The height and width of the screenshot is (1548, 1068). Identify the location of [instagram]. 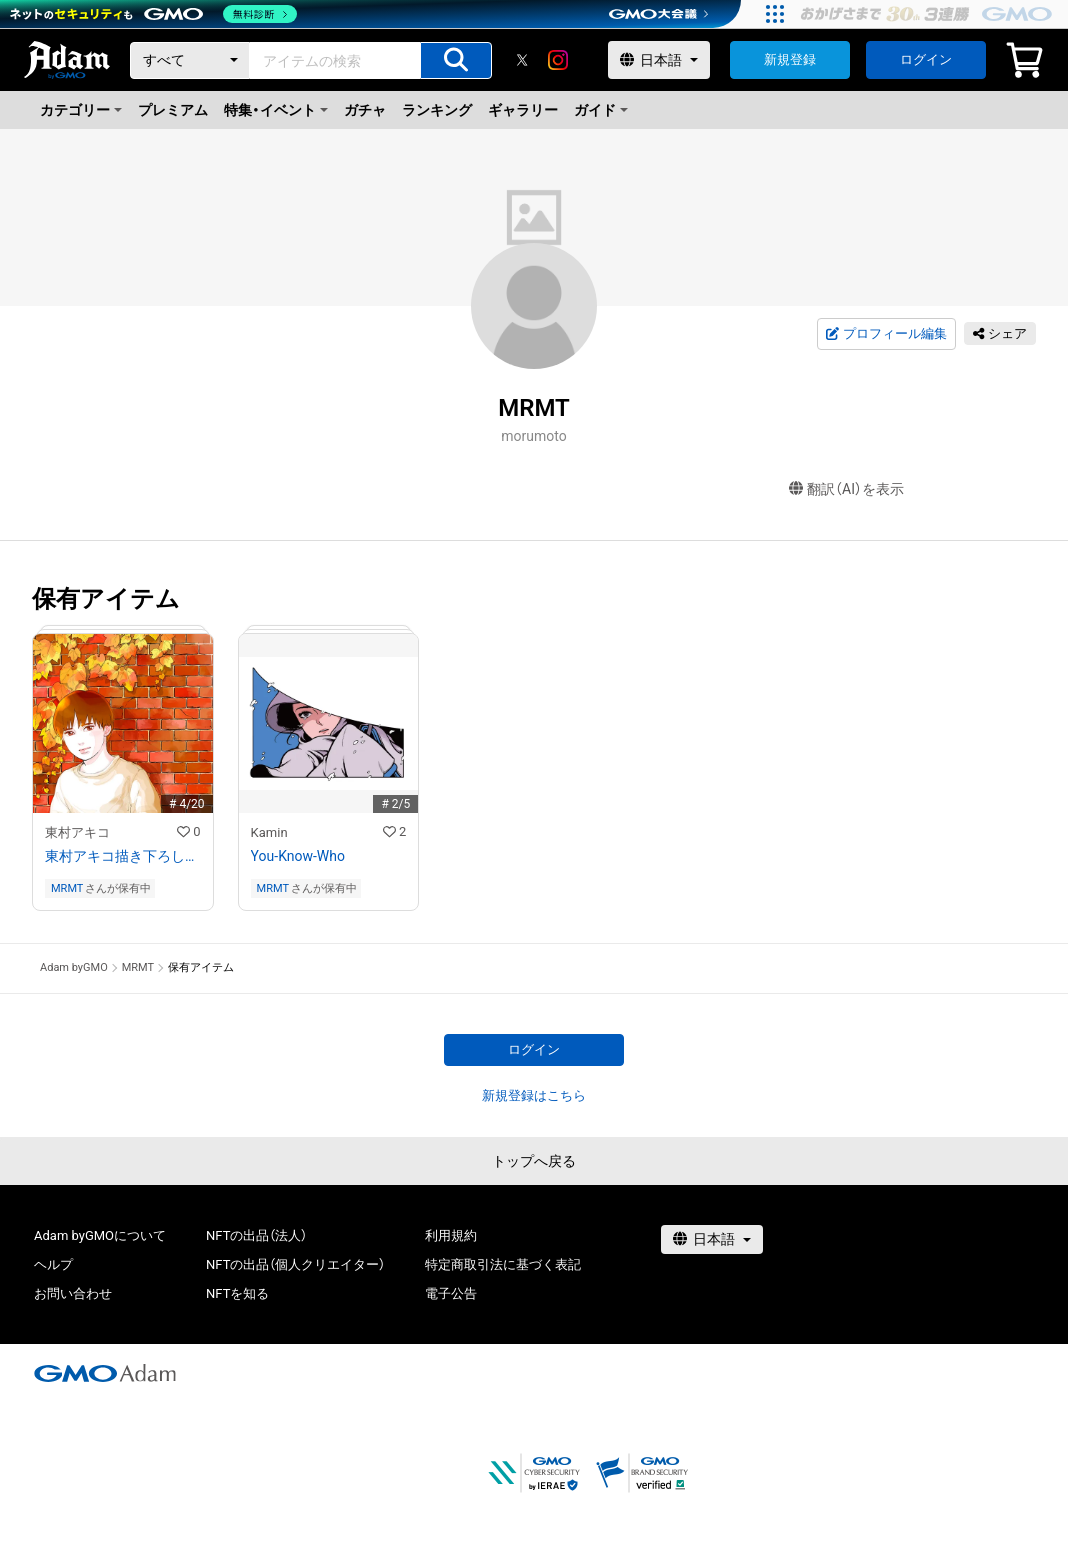
(558, 60).